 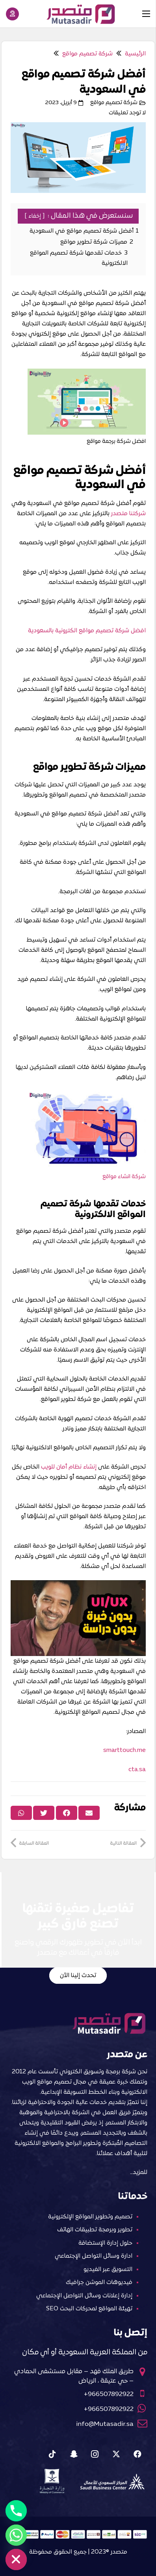 What do you see at coordinates (99, 2282) in the screenshot?
I see `فيديوهات الموشن جرافيك` at bounding box center [99, 2282].